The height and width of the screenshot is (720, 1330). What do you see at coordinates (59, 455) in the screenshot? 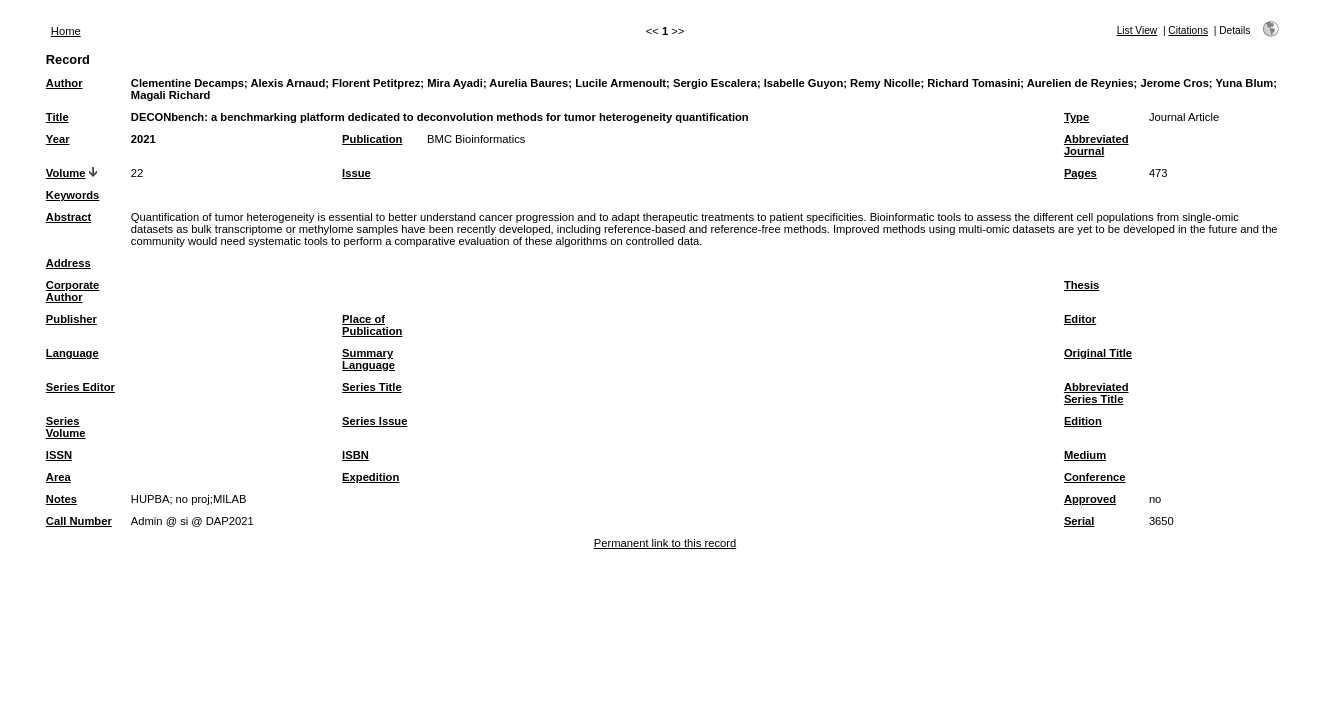
I see `ISSN` at bounding box center [59, 455].